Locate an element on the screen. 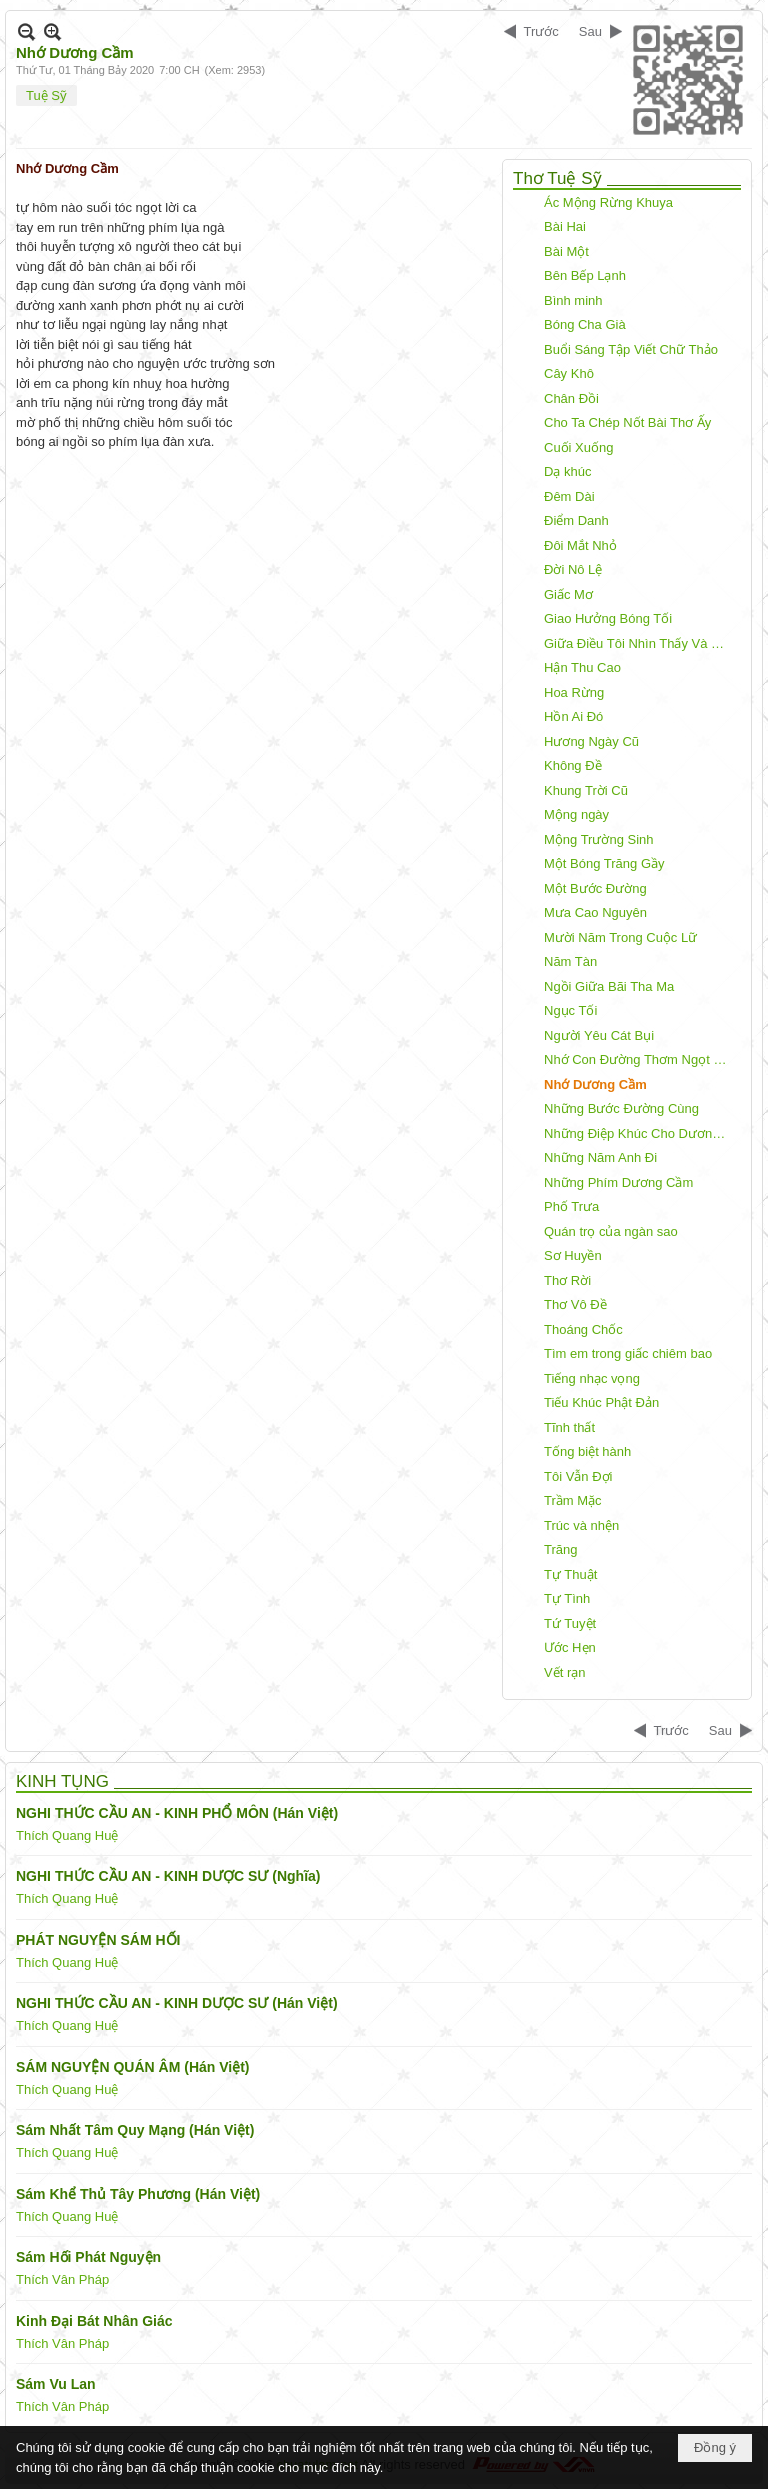  Sơ Huyền is located at coordinates (573, 1255).